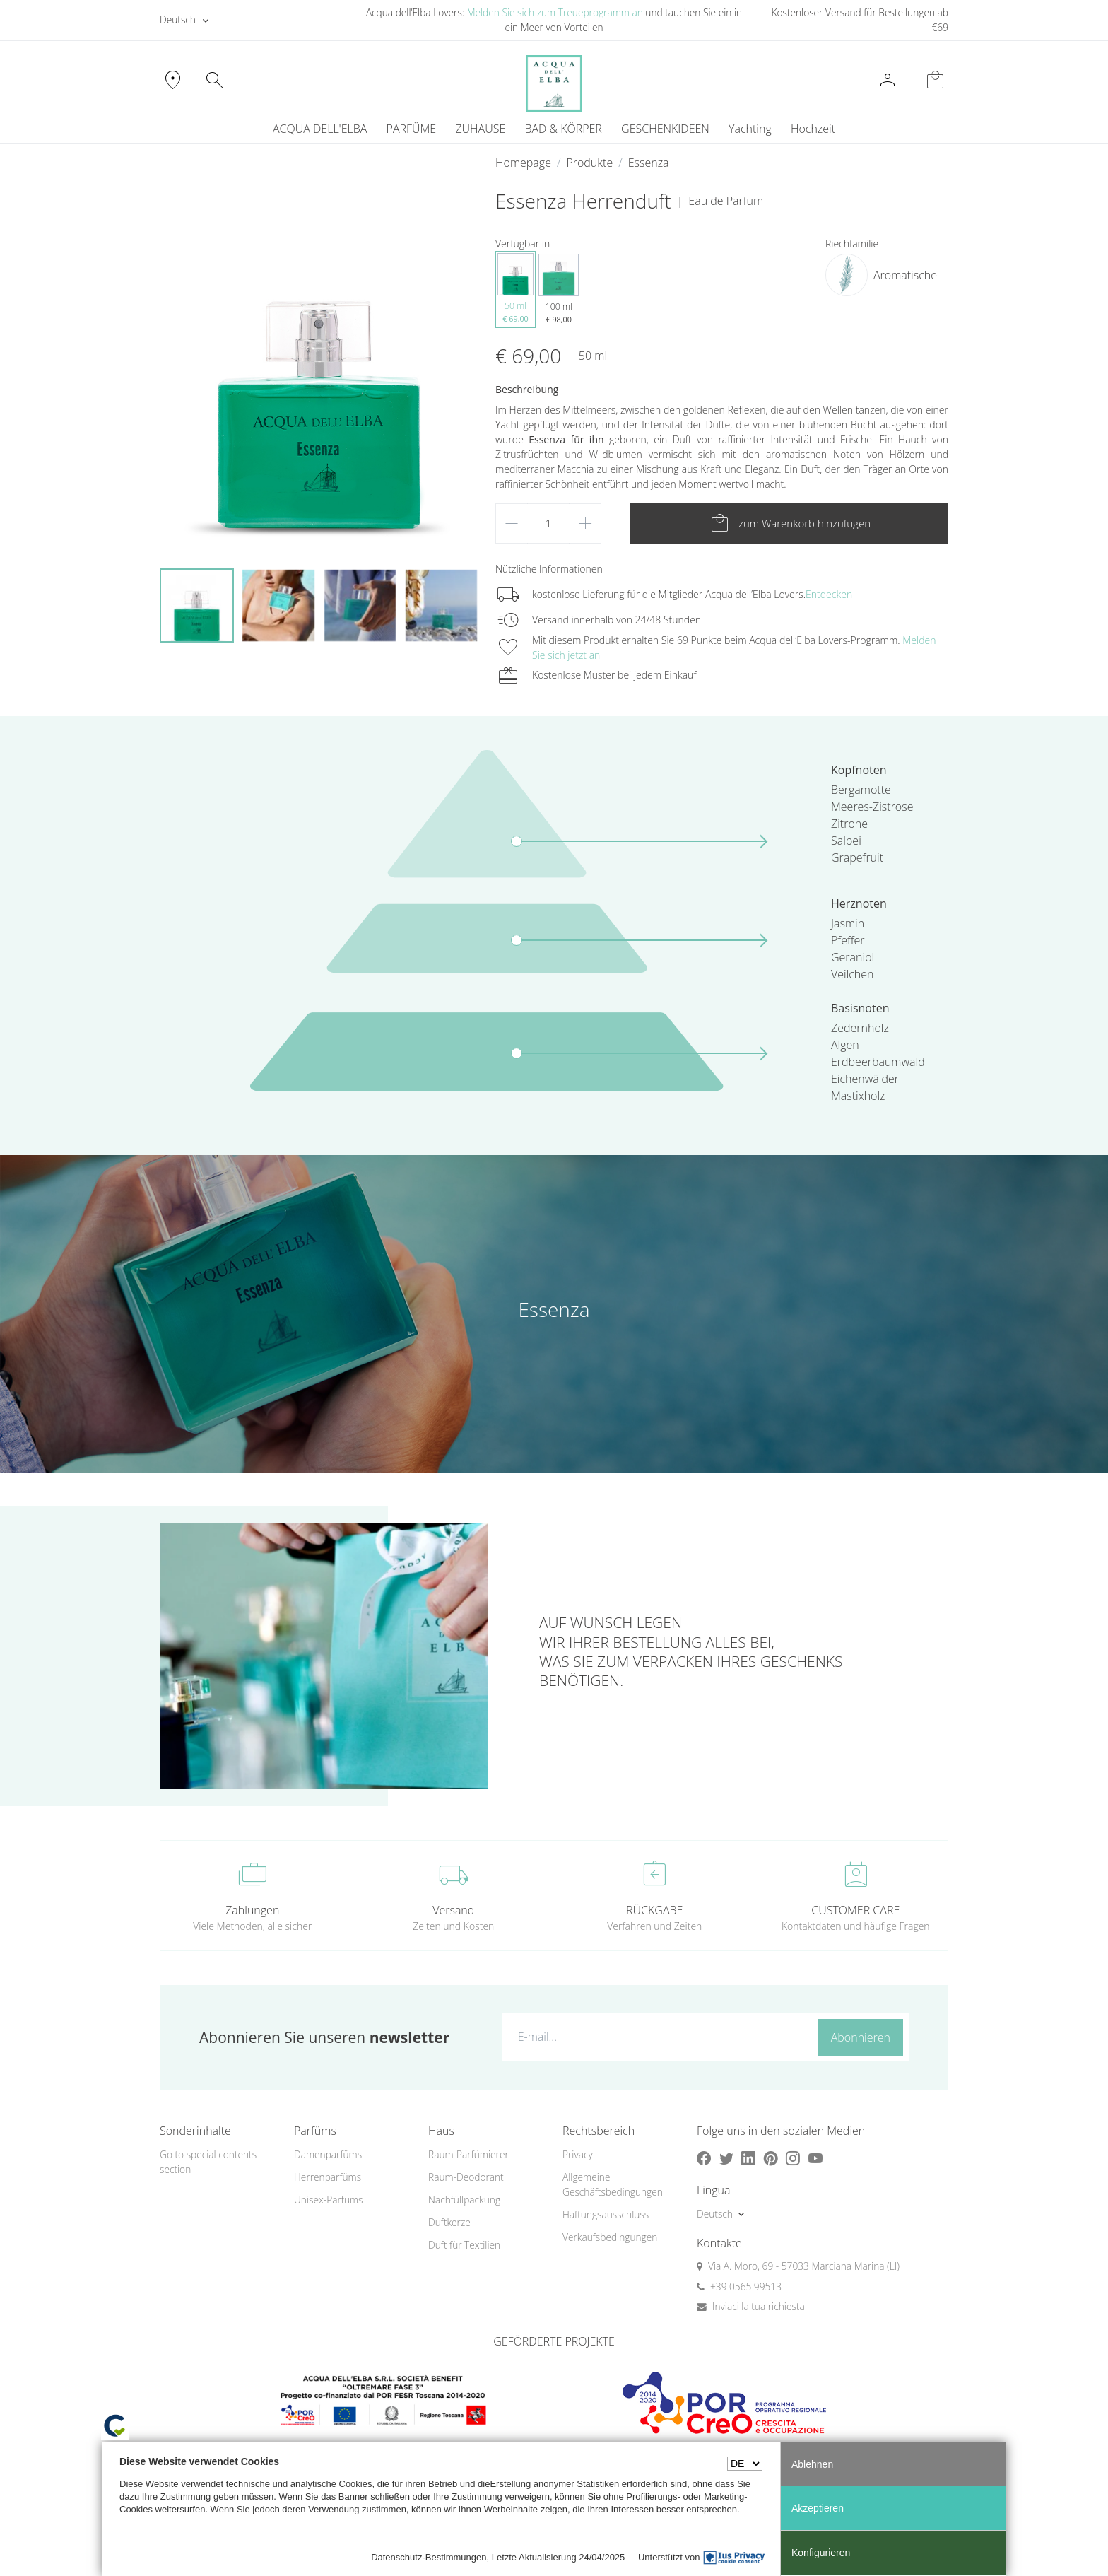 The width and height of the screenshot is (1108, 2576). Describe the element at coordinates (749, 129) in the screenshot. I see `[menuitem]` at that location.